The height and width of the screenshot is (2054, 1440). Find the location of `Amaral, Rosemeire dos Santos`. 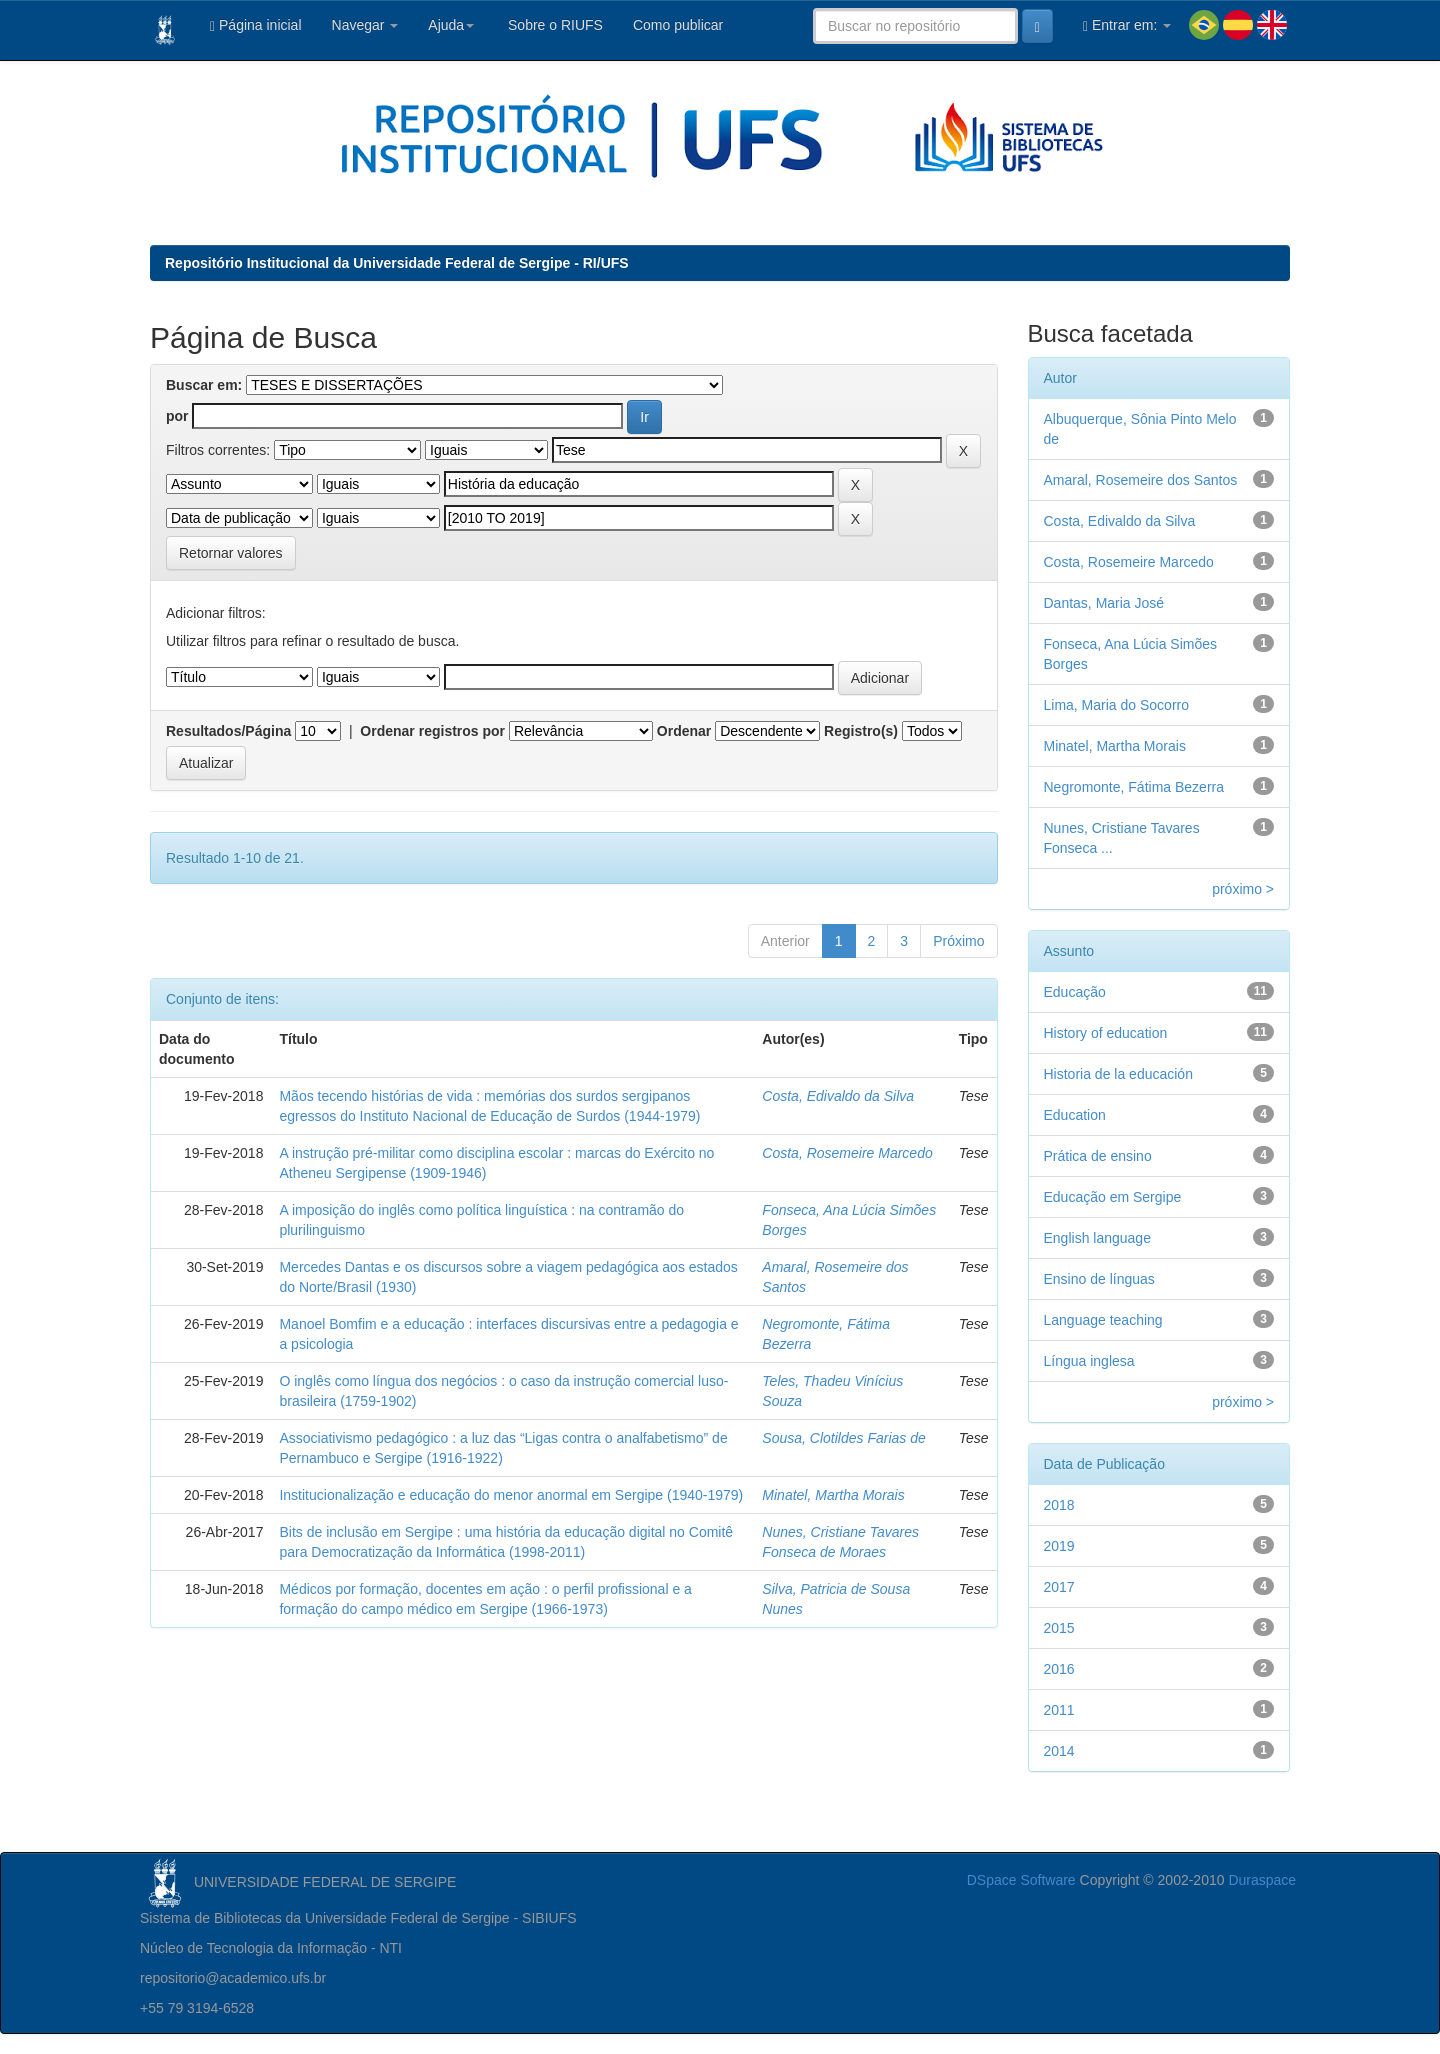

Amaral, Rosemeire dos Santos is located at coordinates (1141, 480).